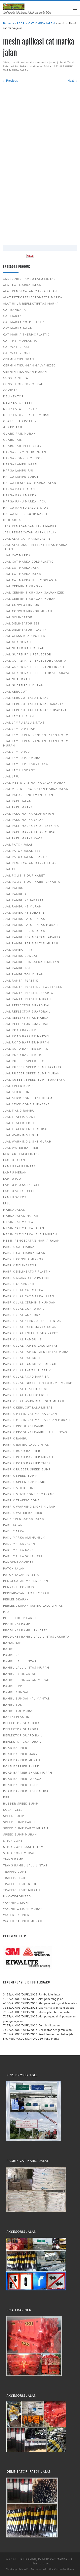  What do you see at coordinates (64, 2569) in the screenshot?
I see `Customizr theme` at bounding box center [64, 2569].